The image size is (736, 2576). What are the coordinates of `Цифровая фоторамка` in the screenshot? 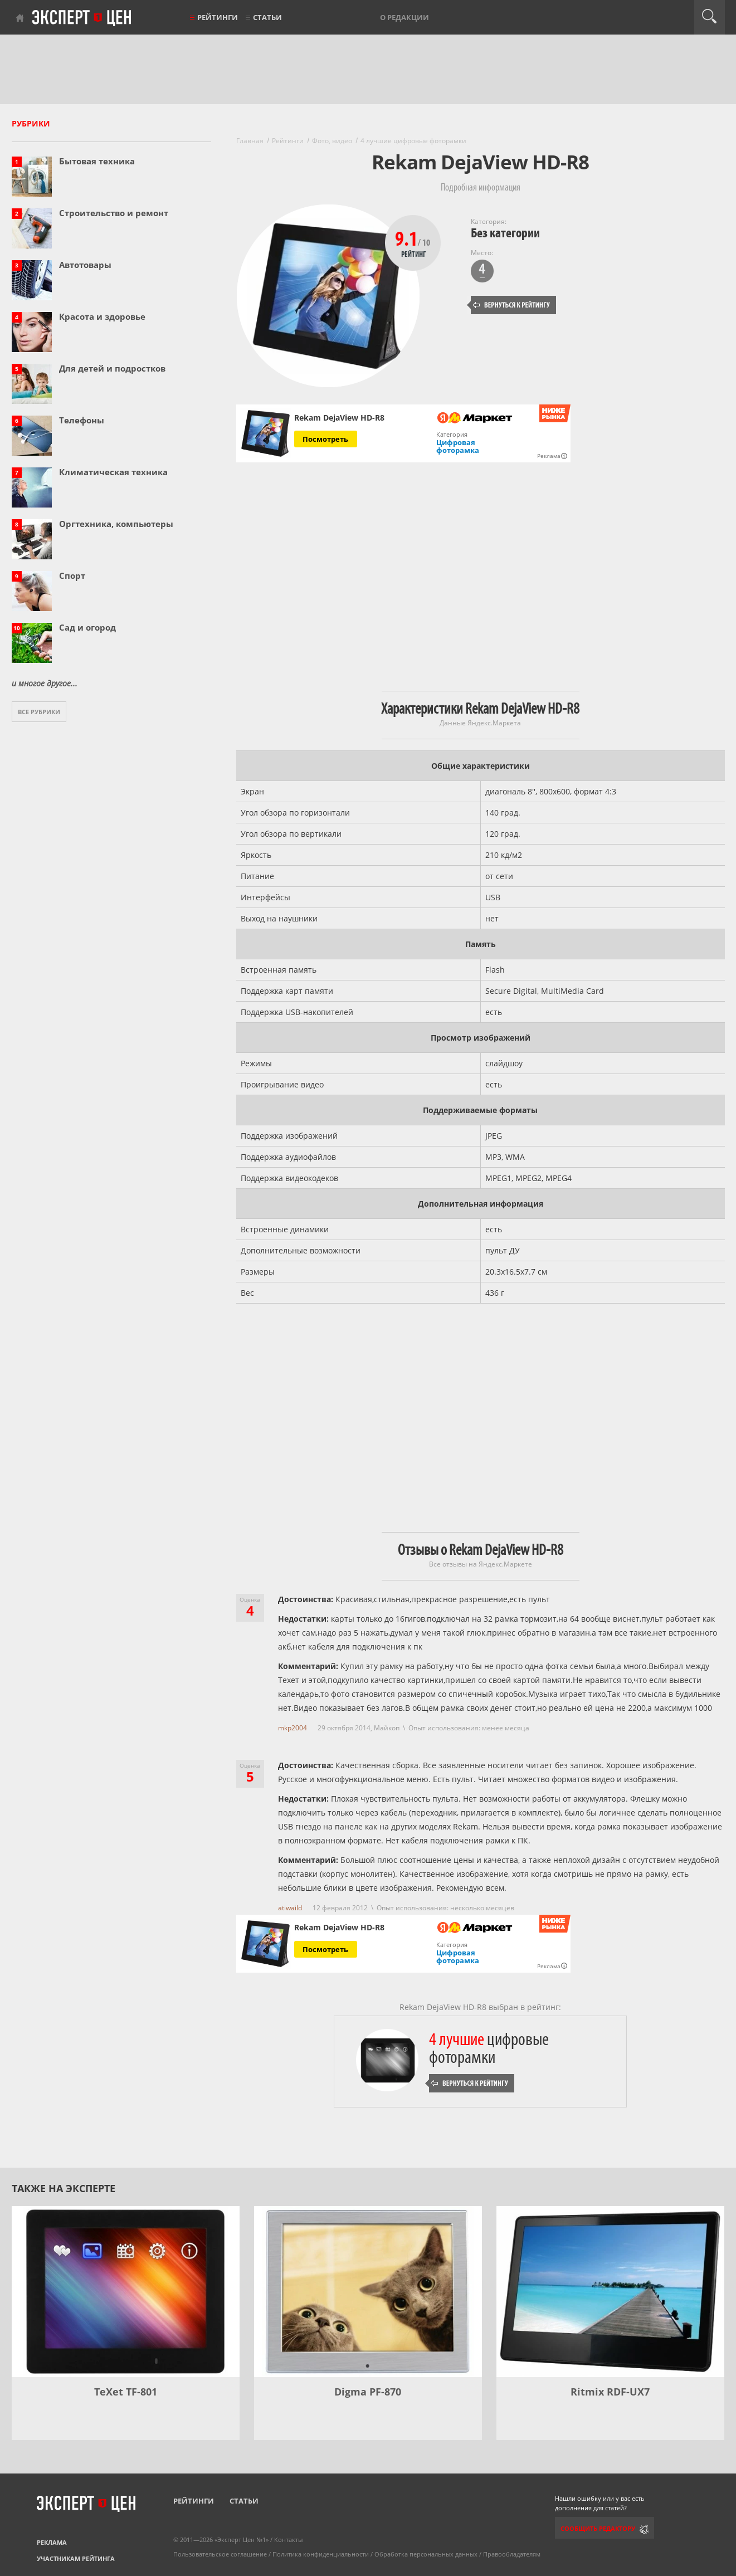 It's located at (457, 446).